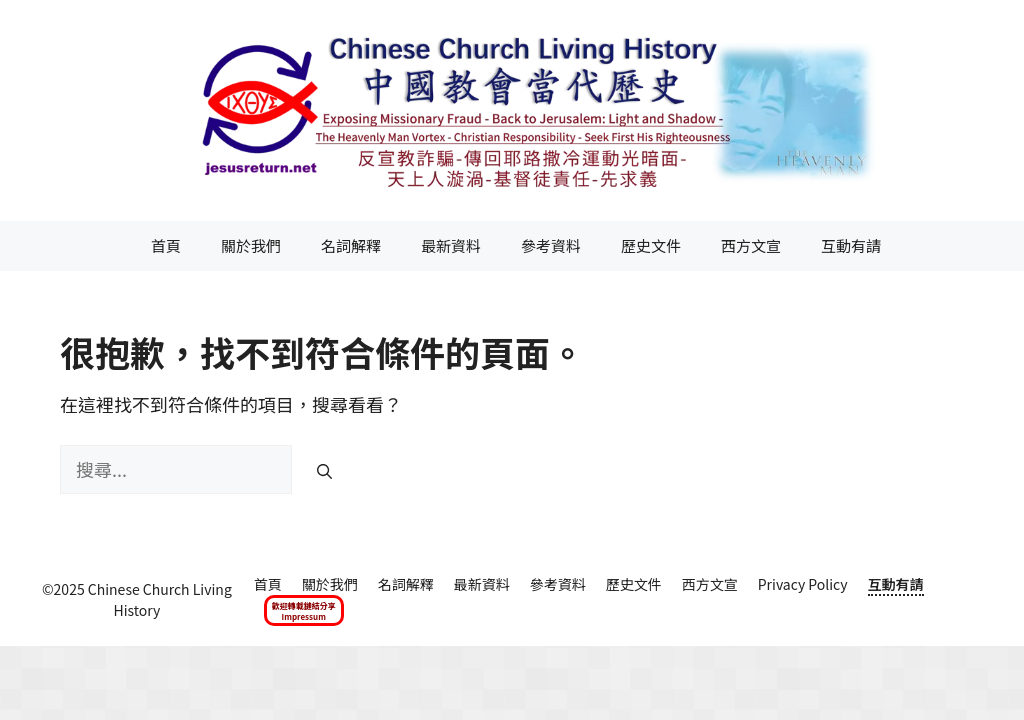 Image resolution: width=1024 pixels, height=720 pixels. I want to click on 西方文宣, so click(751, 245).